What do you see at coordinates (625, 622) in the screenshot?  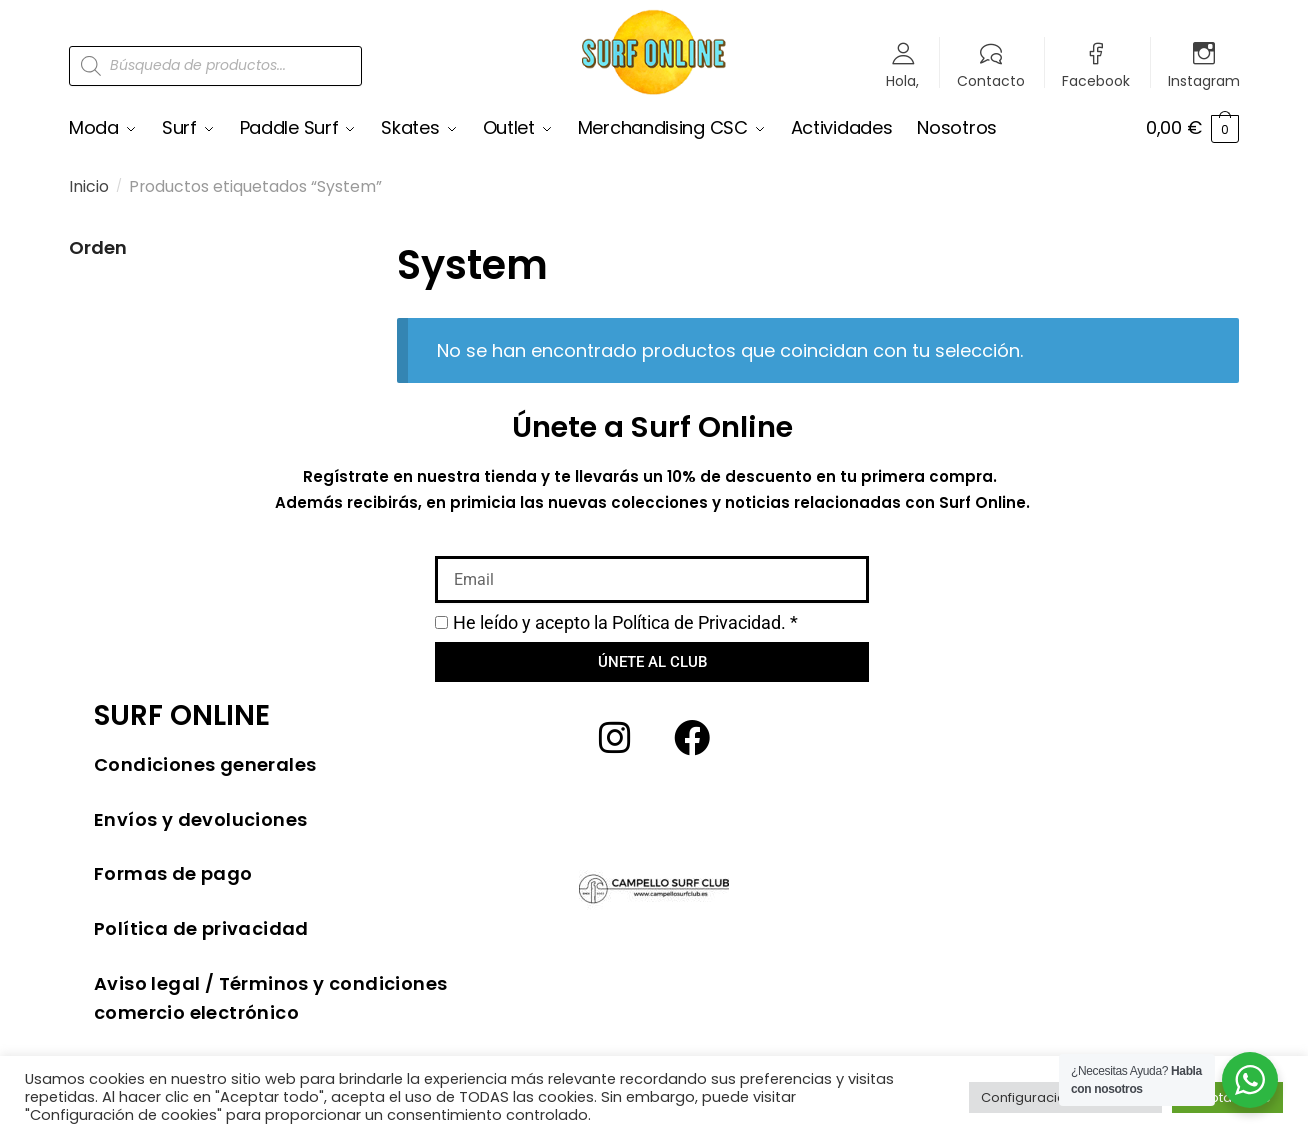 I see `He leído y acepto la *` at bounding box center [625, 622].